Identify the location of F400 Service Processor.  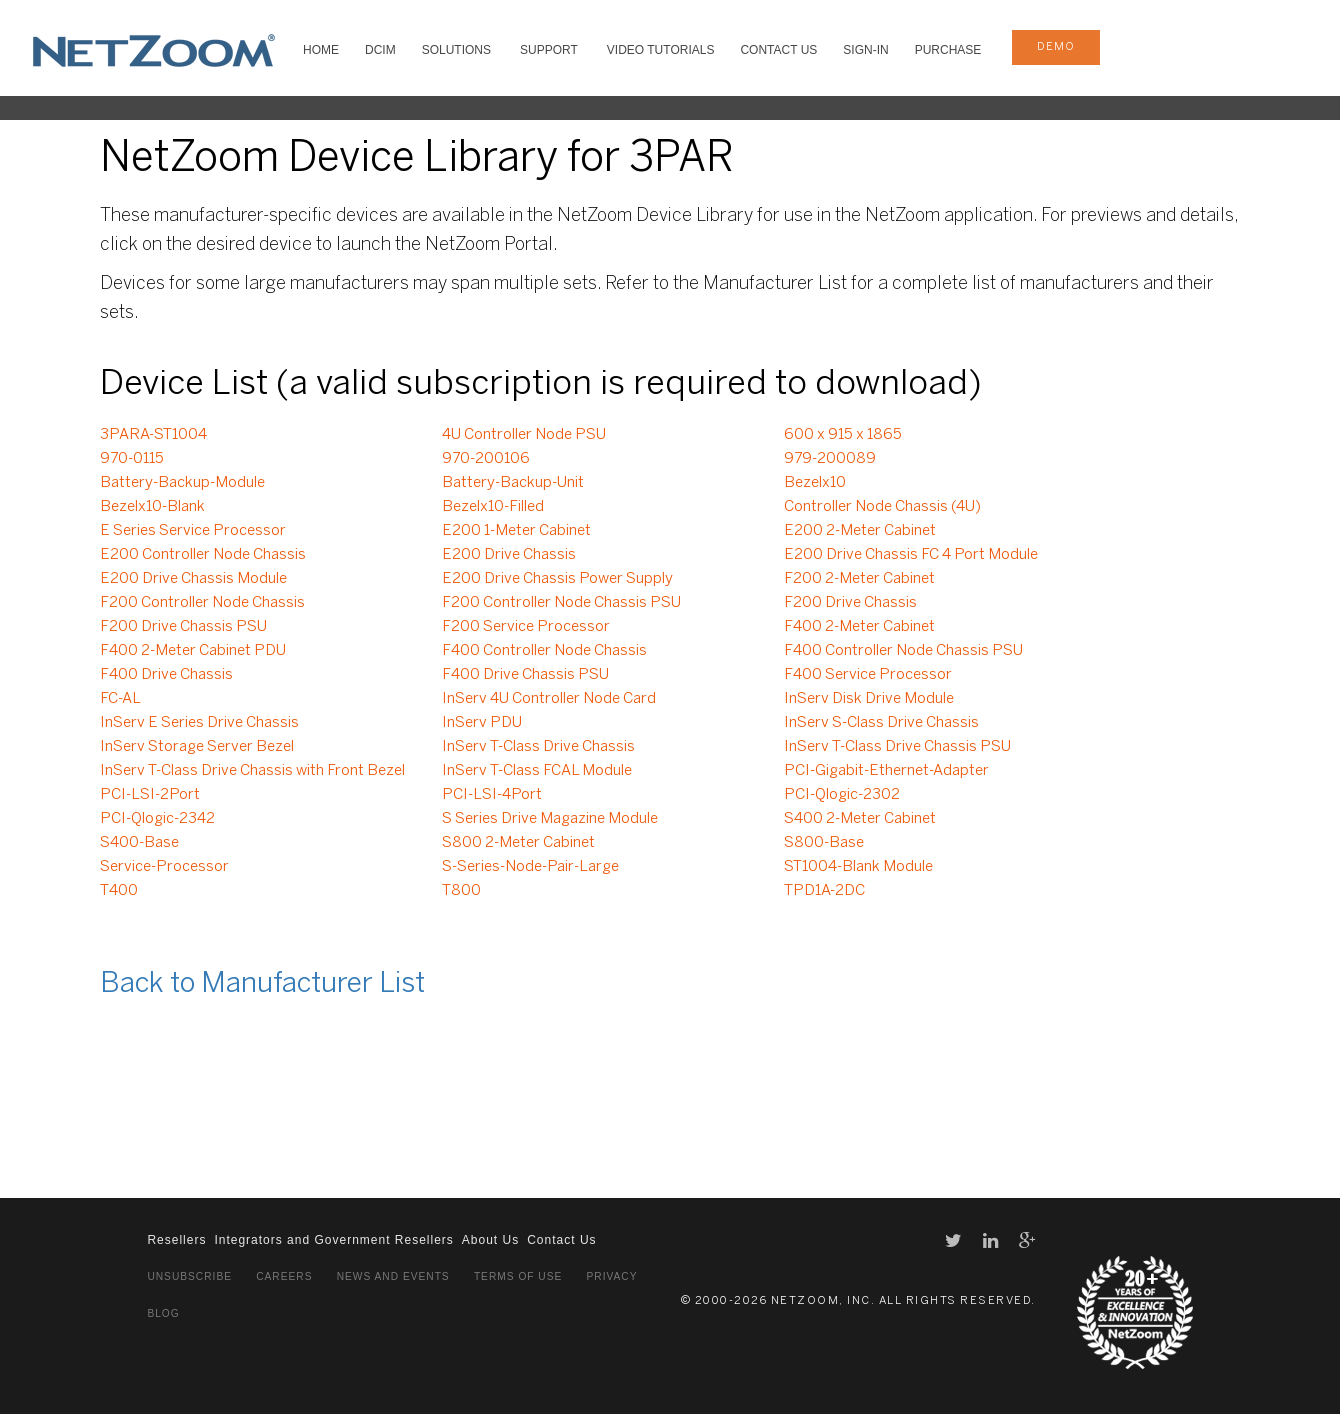
(868, 675).